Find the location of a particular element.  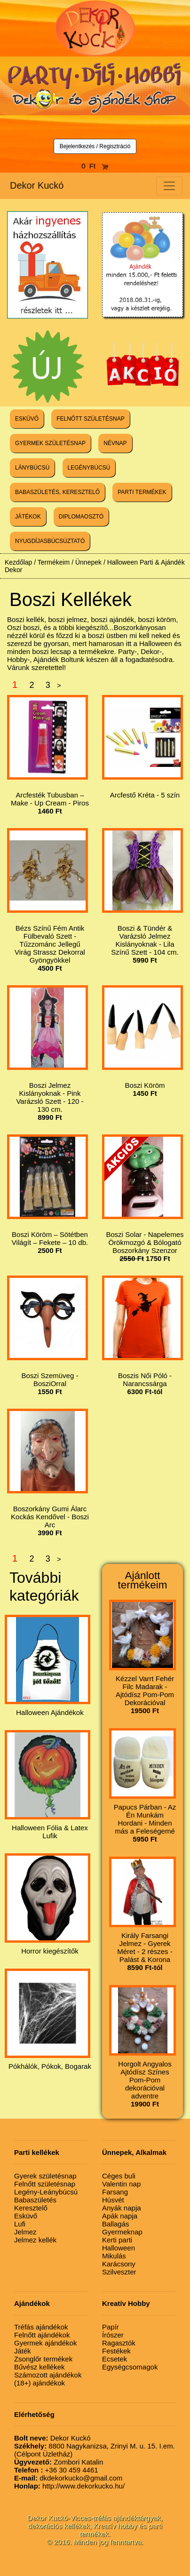

Dekor Kuckó is located at coordinates (37, 185).